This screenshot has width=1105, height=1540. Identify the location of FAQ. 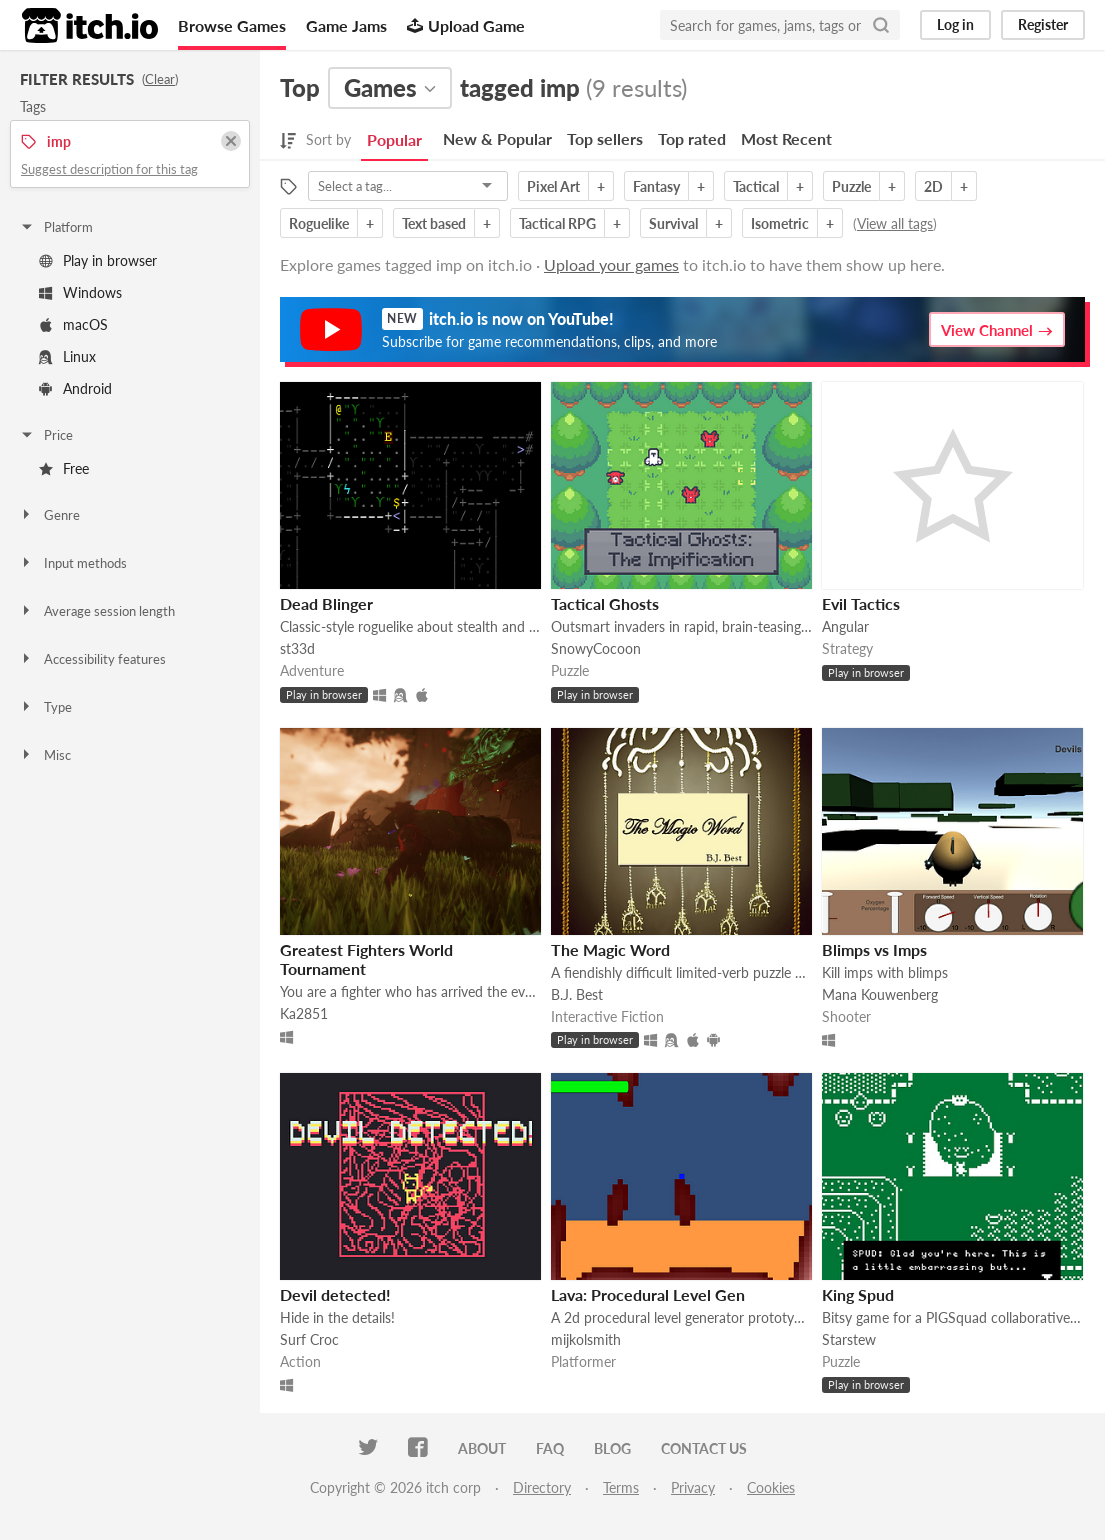
(550, 1448).